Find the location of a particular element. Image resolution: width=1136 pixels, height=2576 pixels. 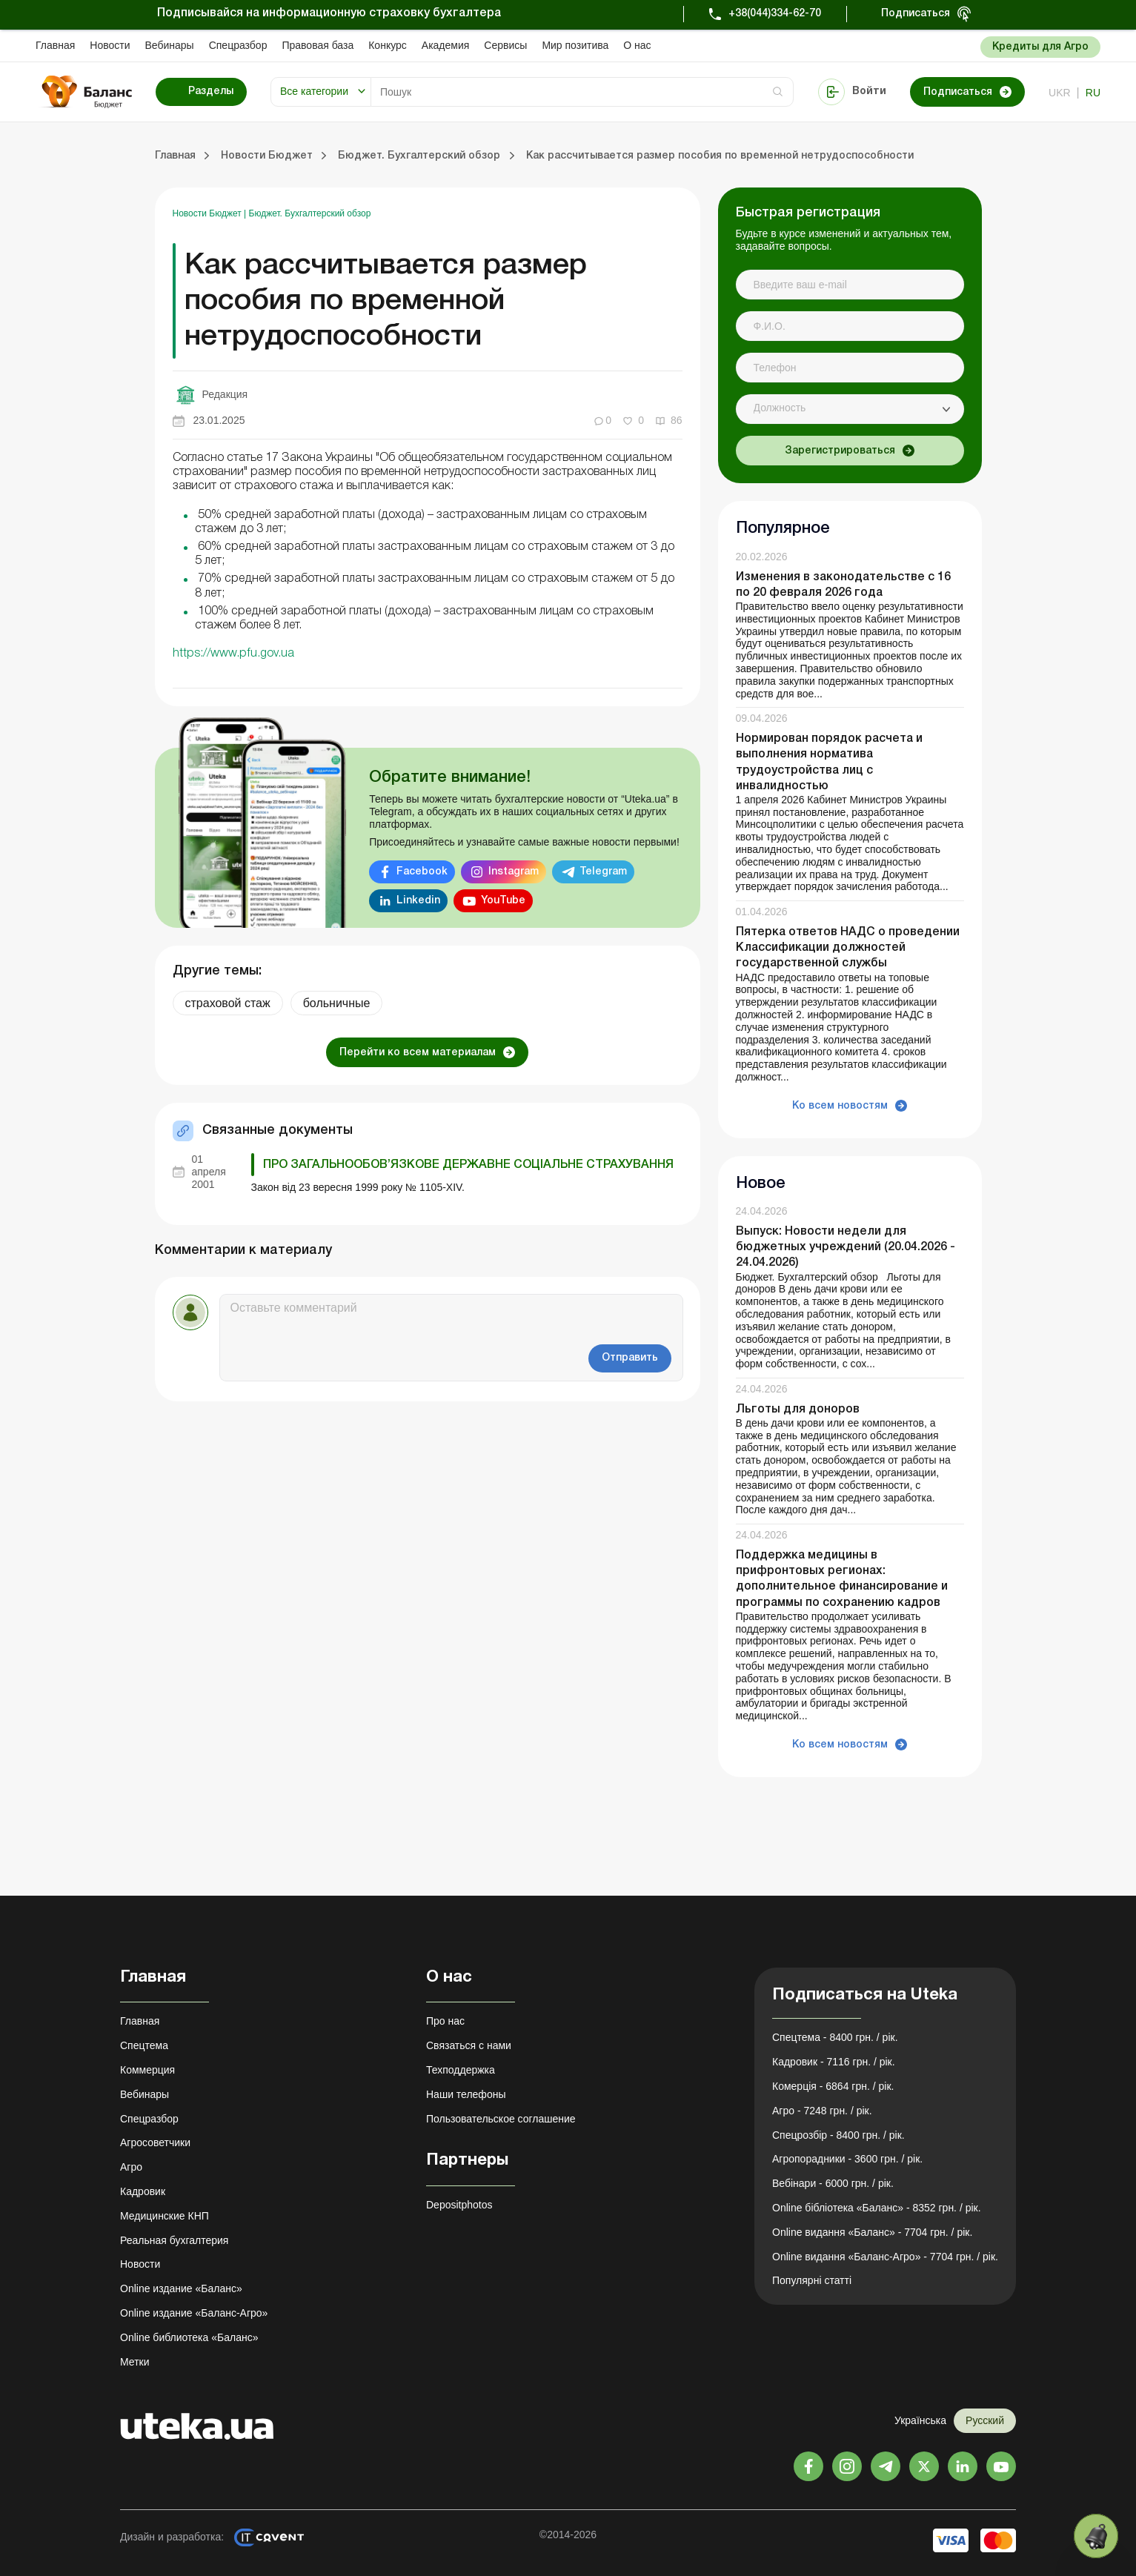

Коммерция is located at coordinates (147, 2070).